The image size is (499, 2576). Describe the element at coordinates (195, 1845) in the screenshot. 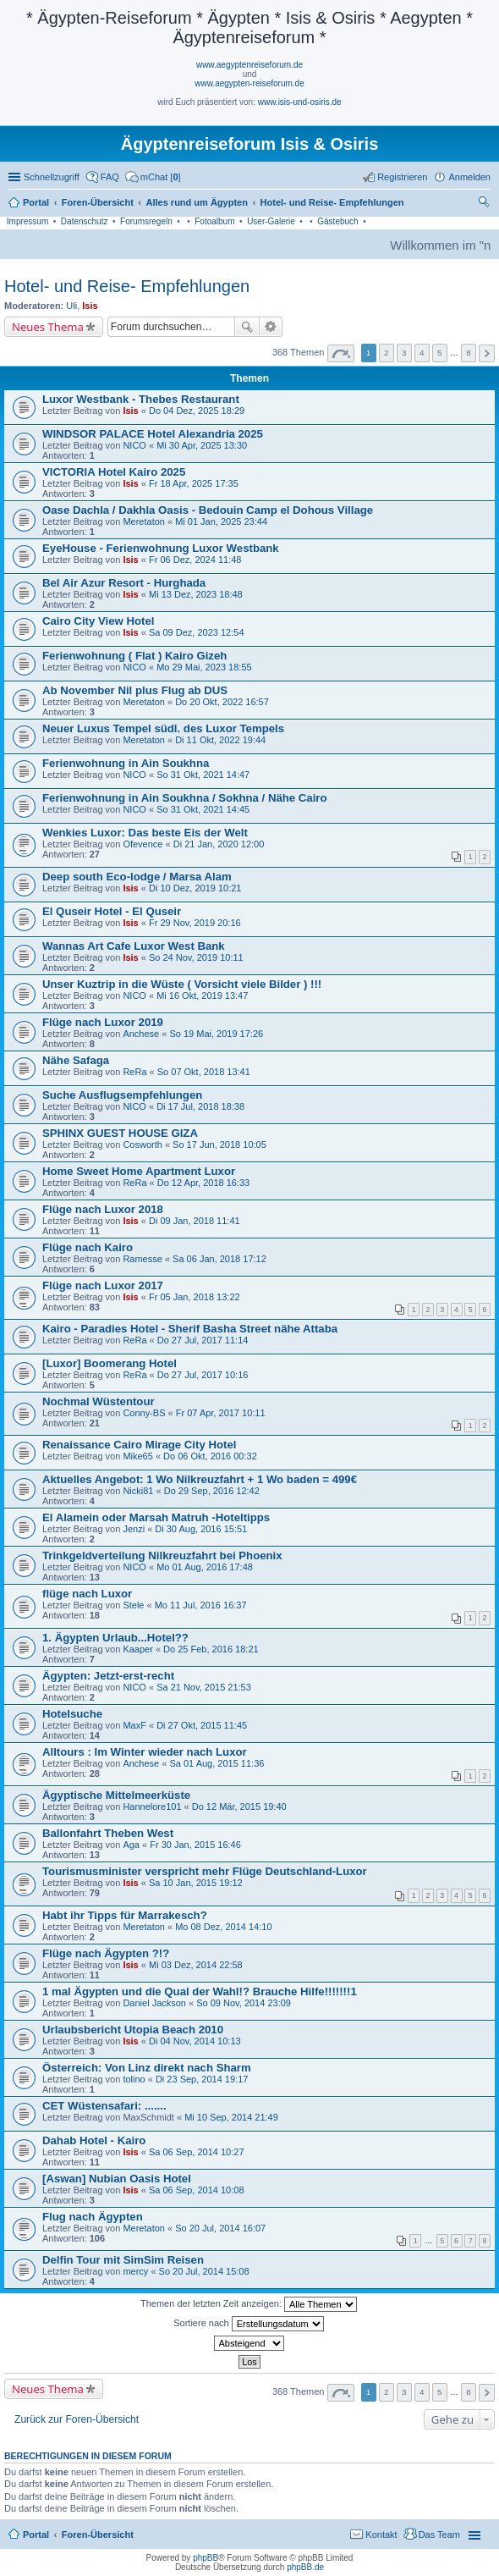

I see `Fr 30 Jan, 2015 16:46` at that location.